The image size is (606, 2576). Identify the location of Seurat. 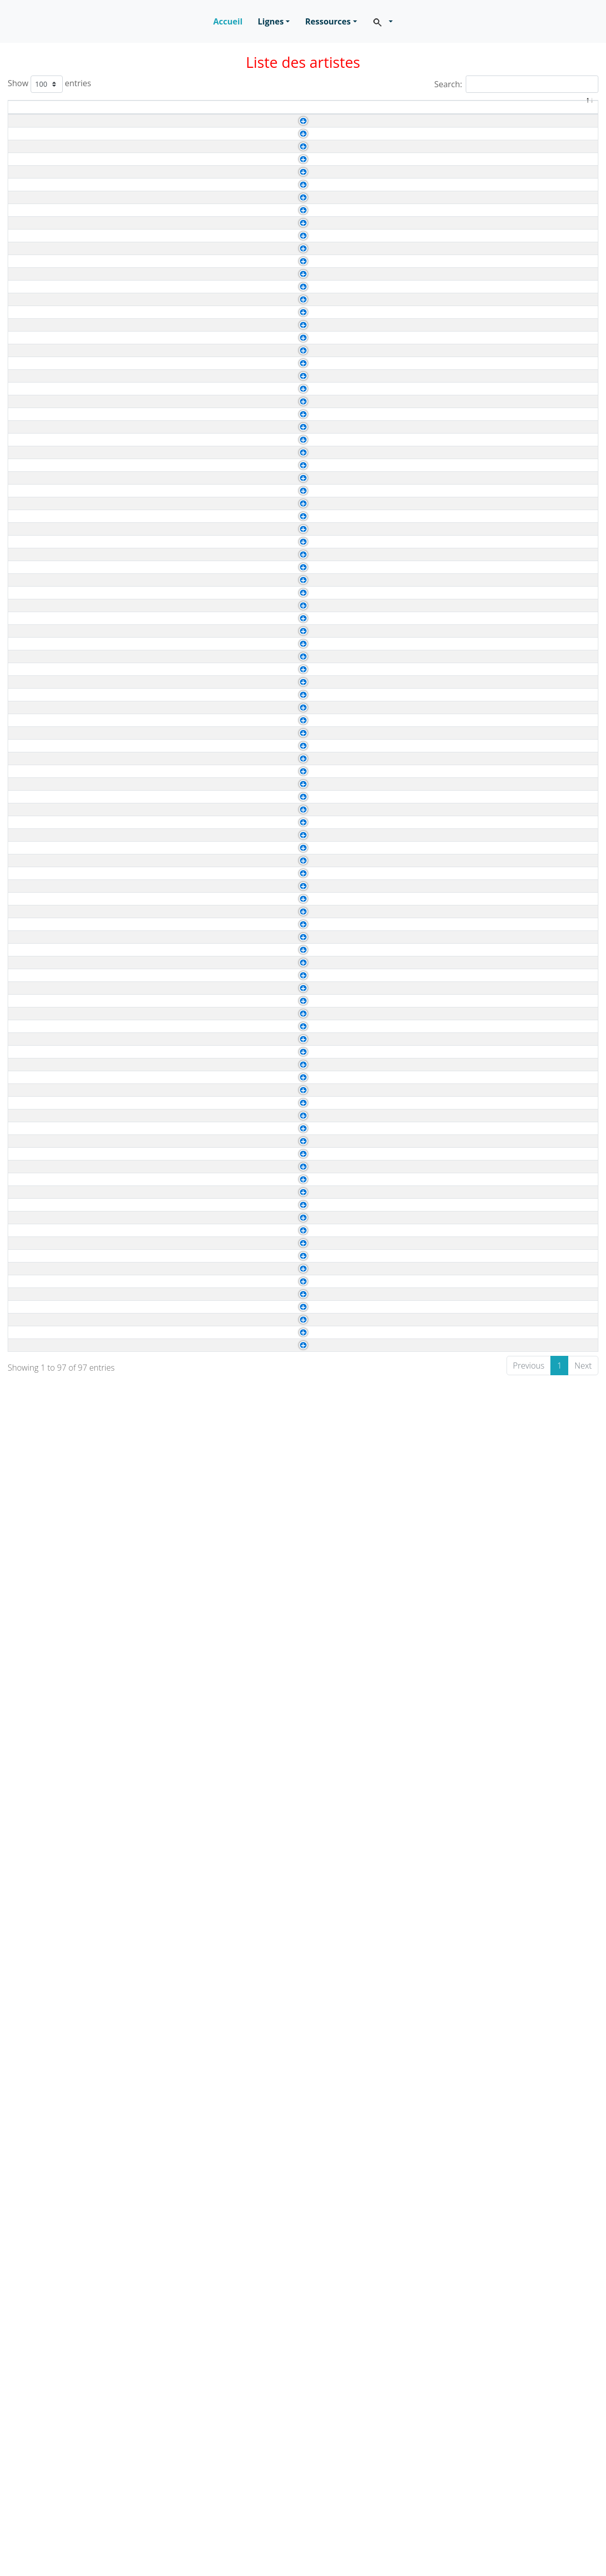
(48, 1037).